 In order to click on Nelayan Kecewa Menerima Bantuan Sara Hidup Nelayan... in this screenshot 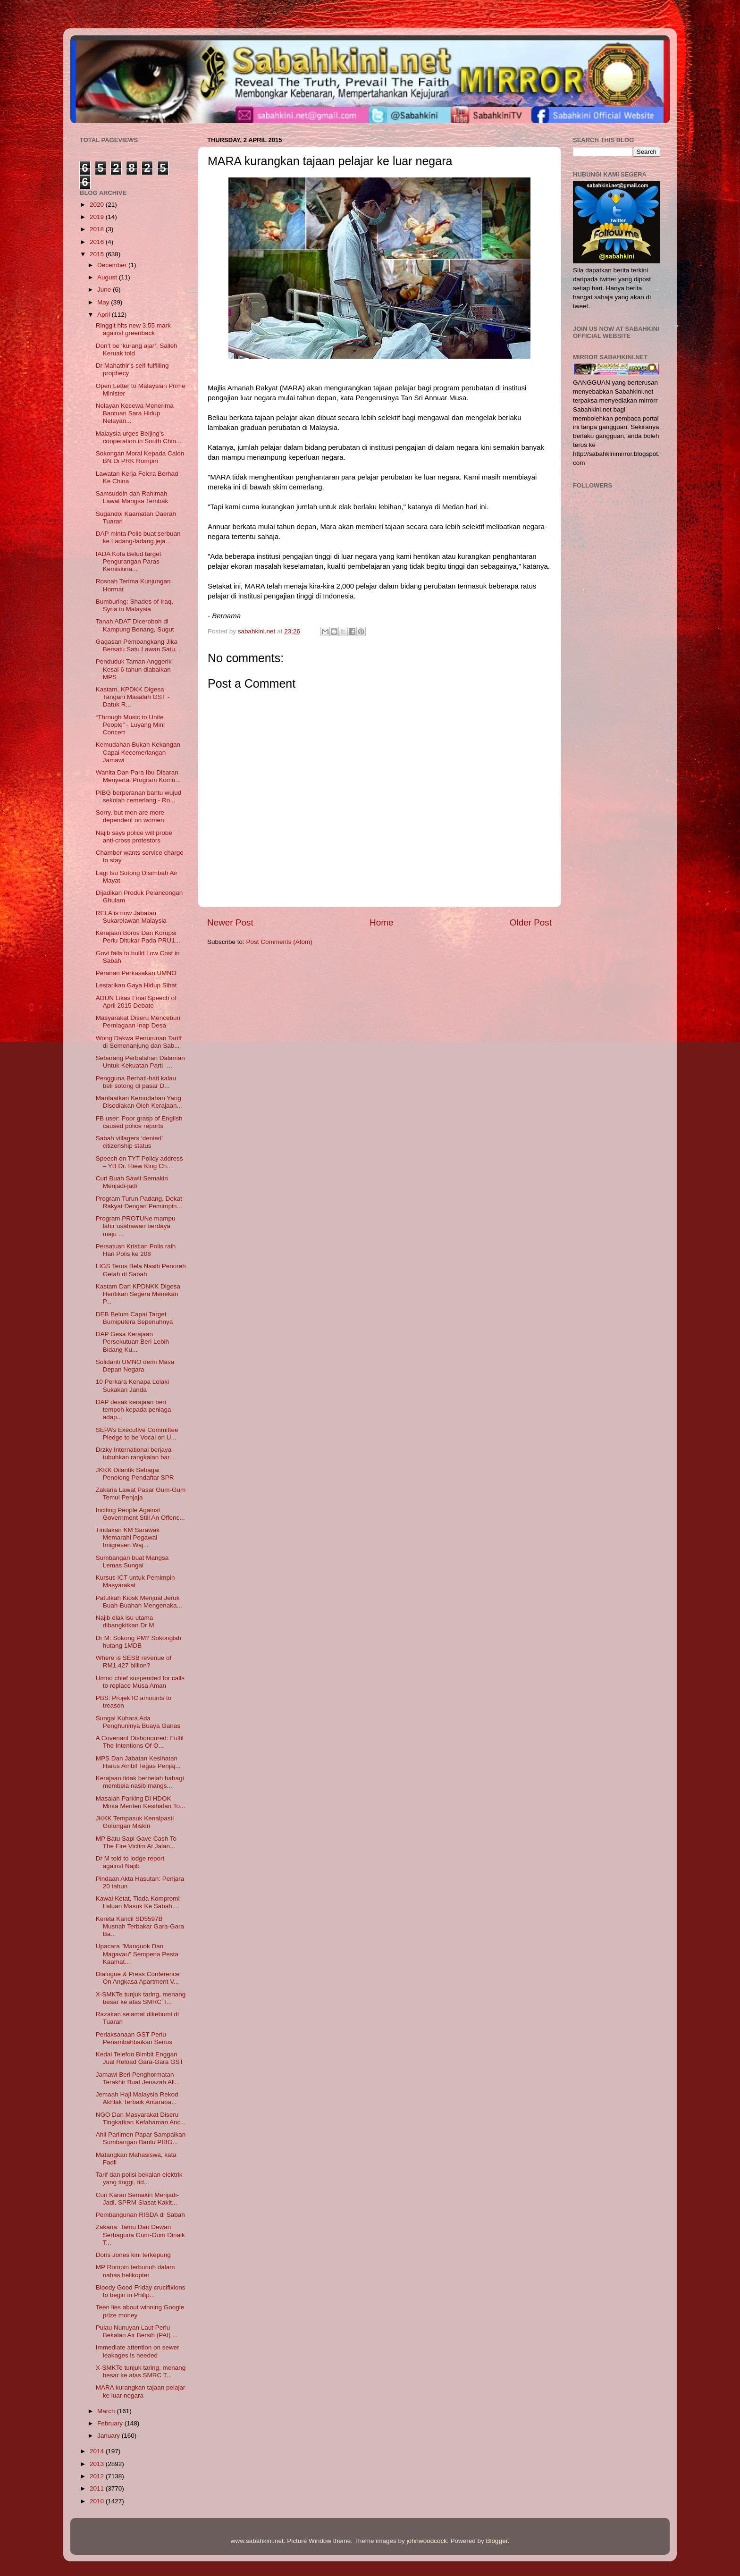, I will do `click(135, 413)`.